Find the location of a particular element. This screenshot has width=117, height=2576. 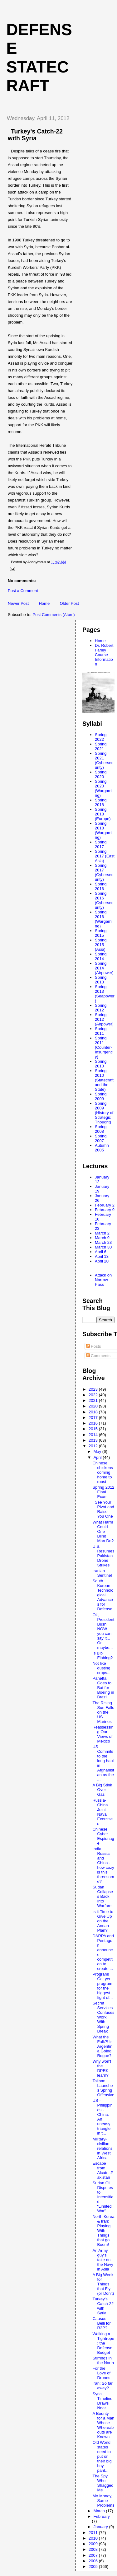

Stirrings in the North is located at coordinates (103, 2360).